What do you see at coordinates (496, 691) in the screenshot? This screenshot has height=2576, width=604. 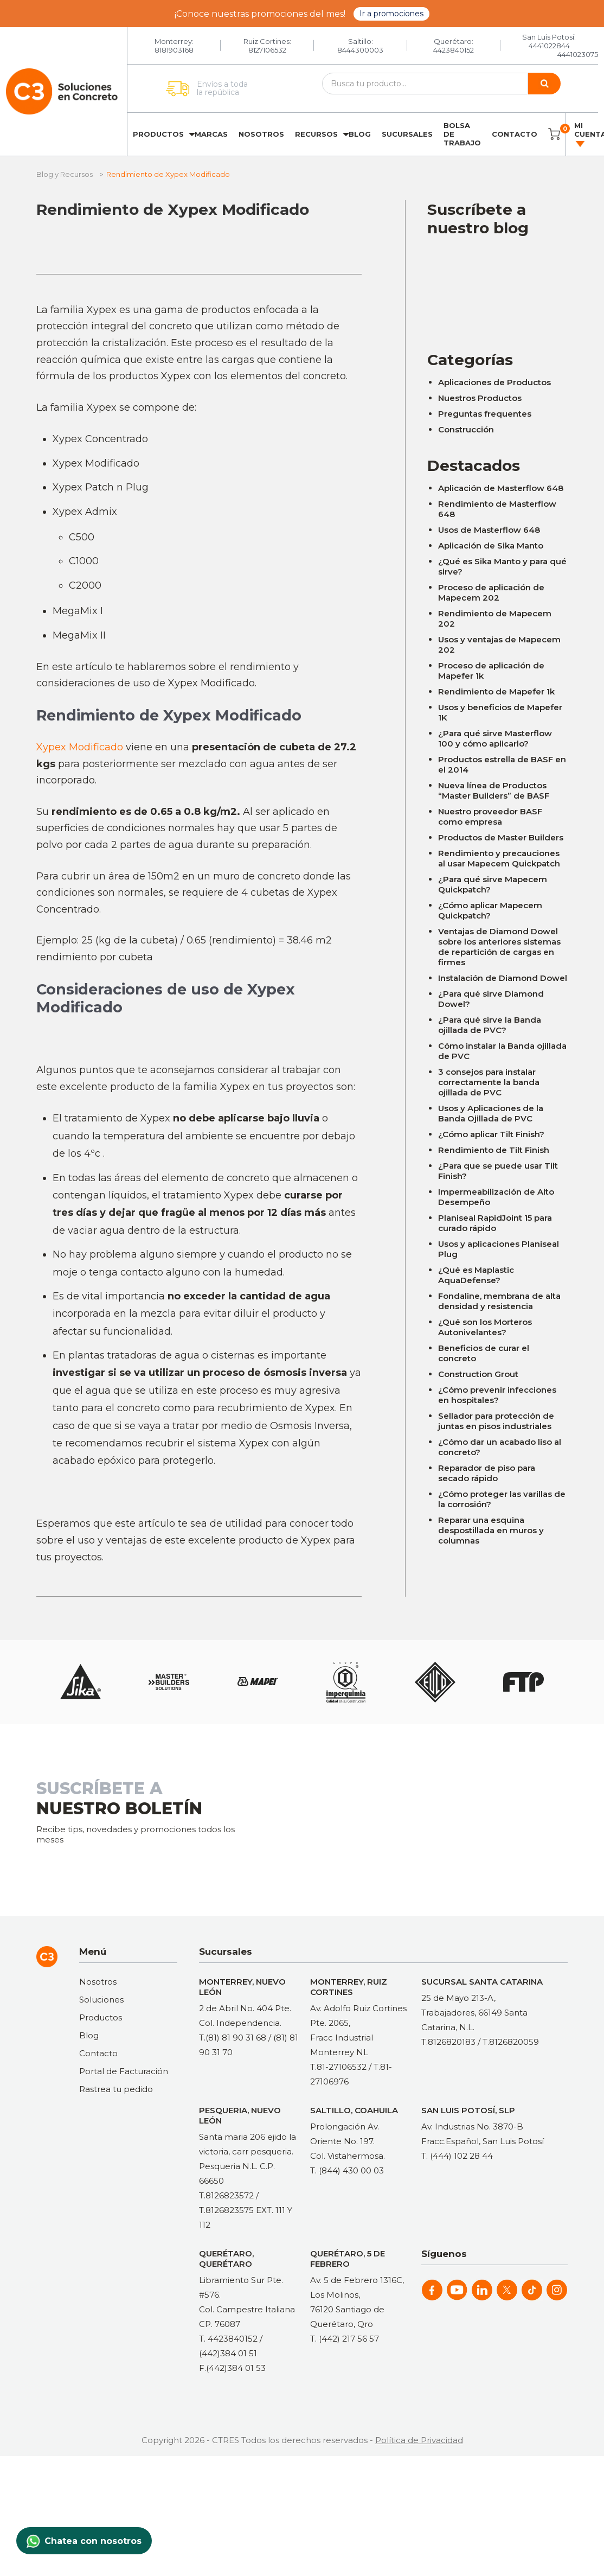 I see `Rendimiento de Mapefer 1k` at bounding box center [496, 691].